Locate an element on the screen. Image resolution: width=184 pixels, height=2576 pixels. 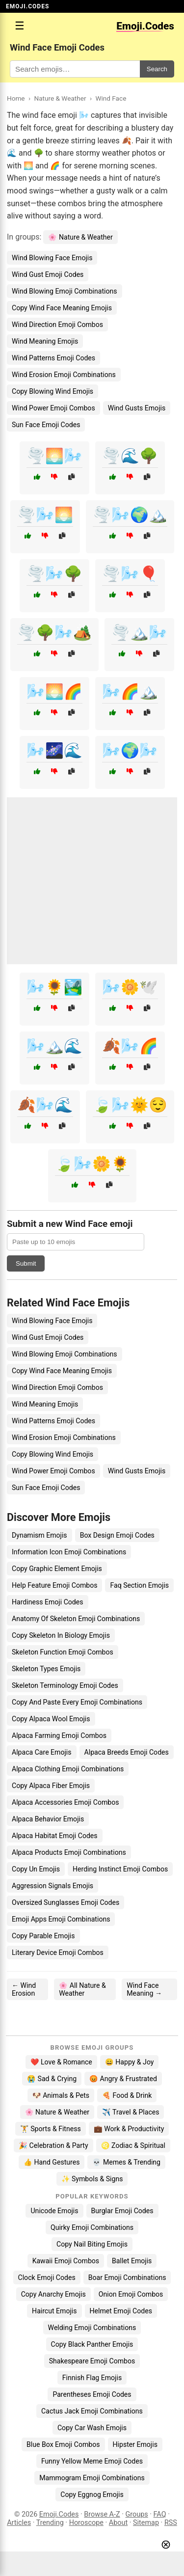
Copy Eggnog Emojis is located at coordinates (92, 2494).